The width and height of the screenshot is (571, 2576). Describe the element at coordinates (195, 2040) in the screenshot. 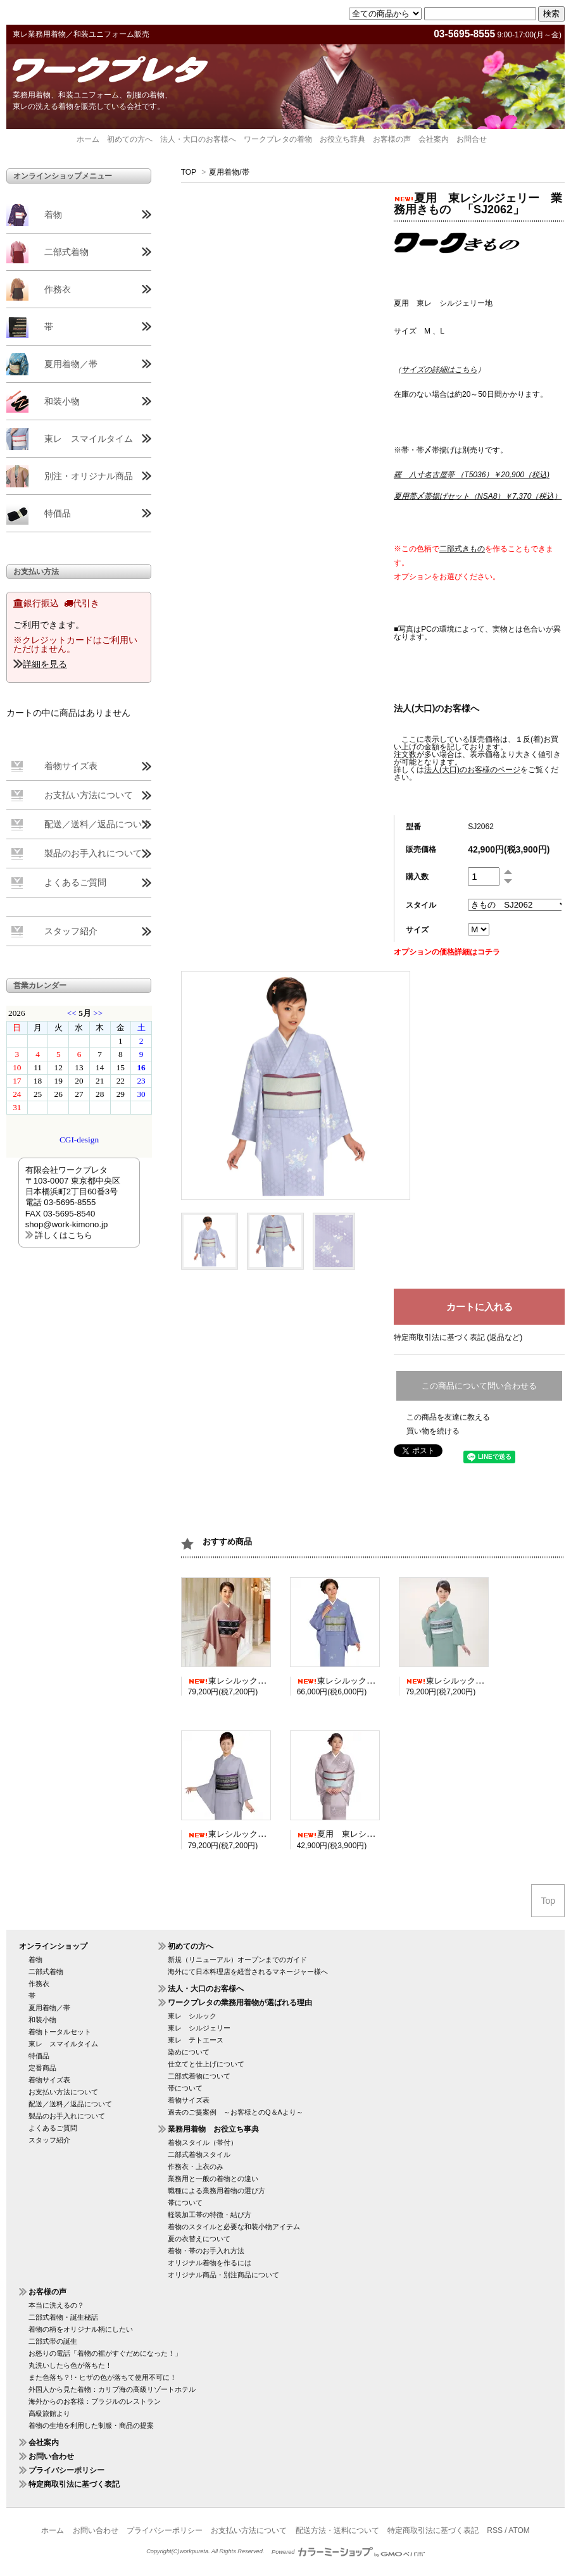

I see `東レ テトエース` at that location.